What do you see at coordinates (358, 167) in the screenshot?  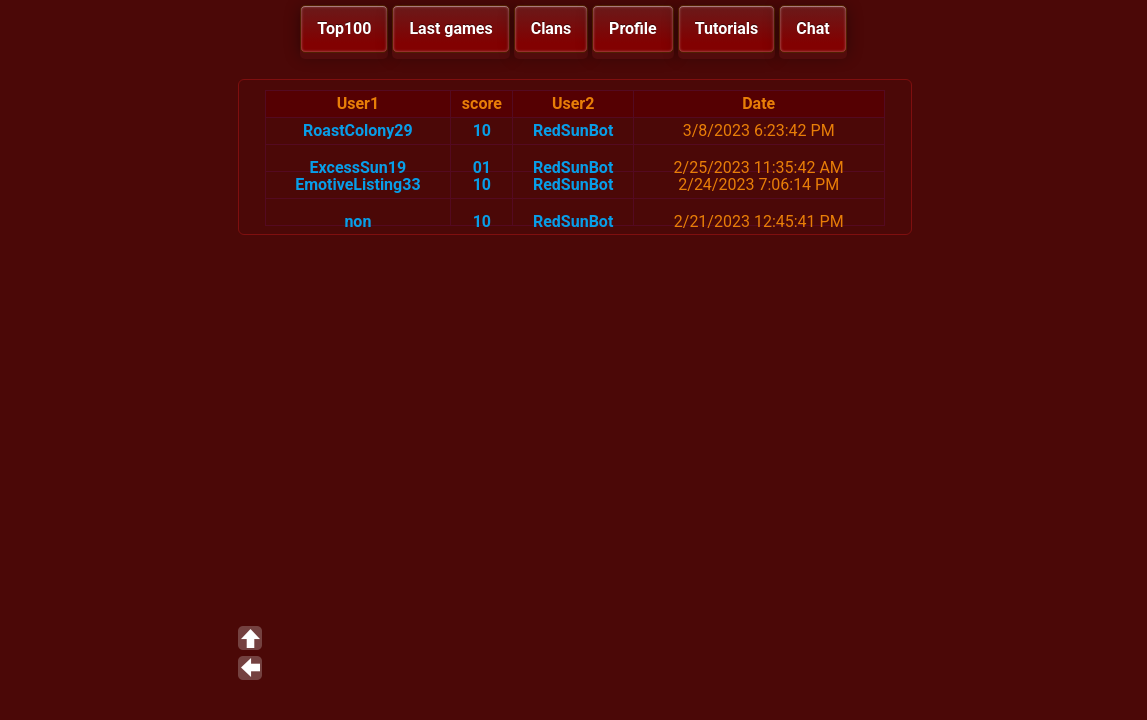 I see `ExcessSun19` at bounding box center [358, 167].